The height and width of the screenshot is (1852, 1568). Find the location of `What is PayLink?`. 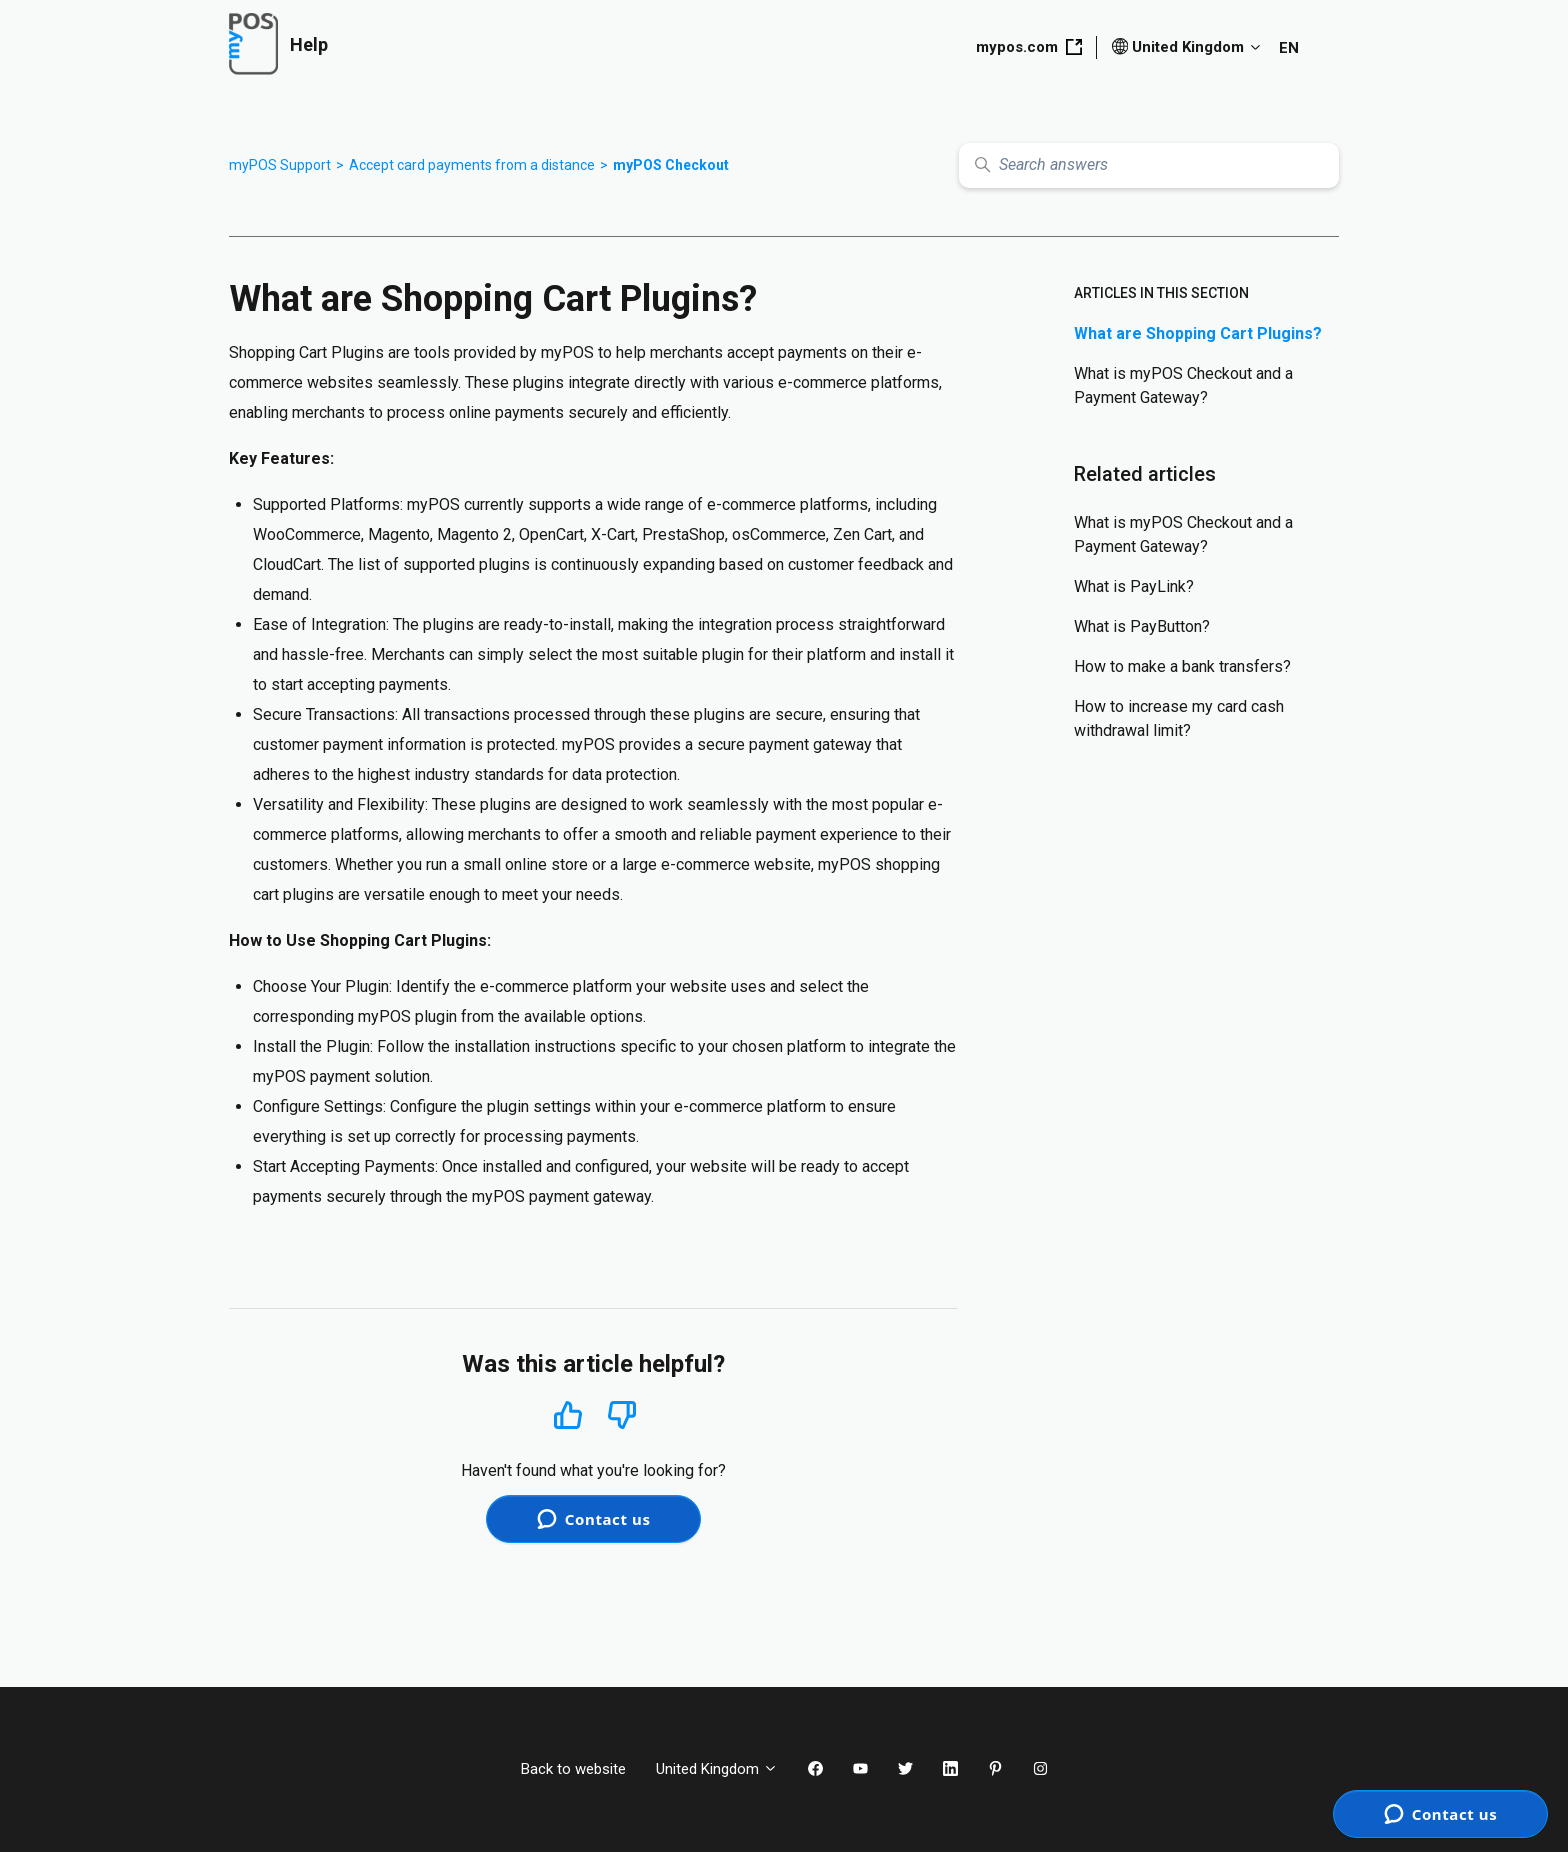

What is PayLink? is located at coordinates (1134, 586).